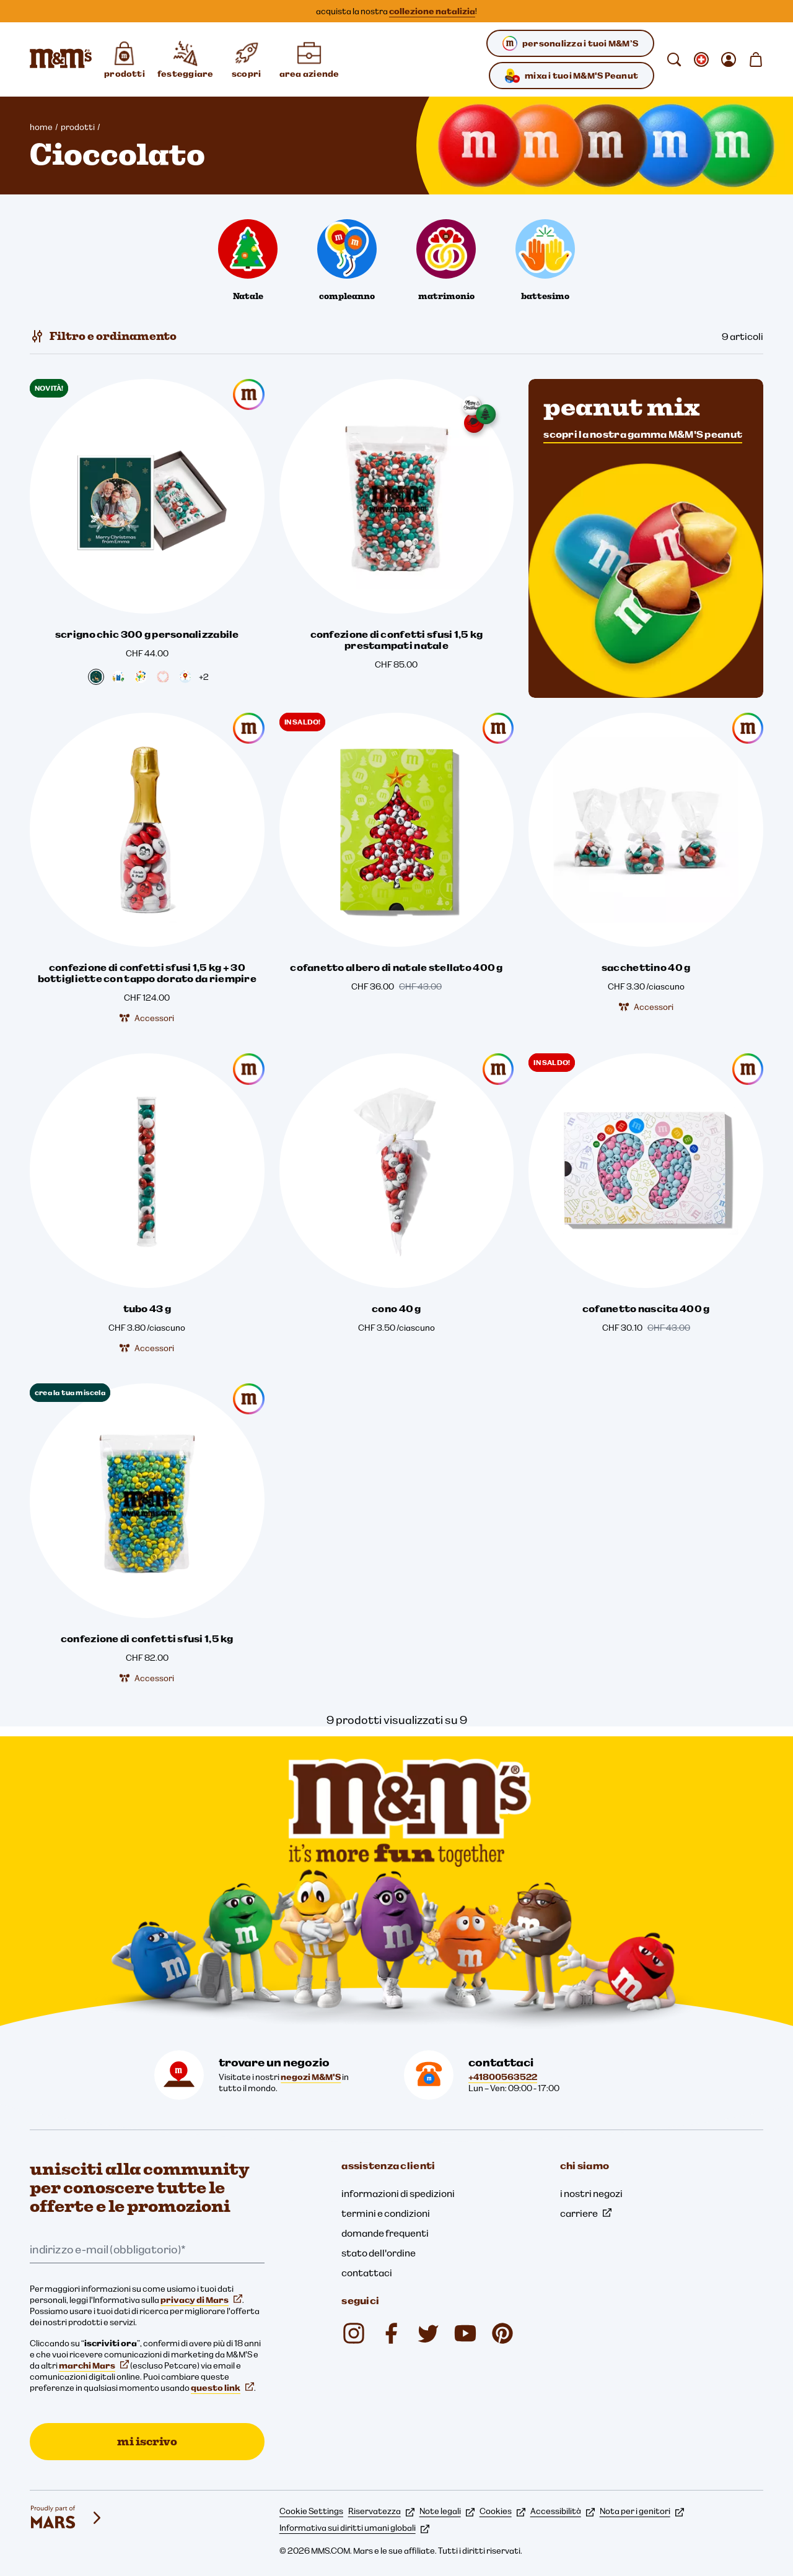  I want to click on [mars wrigley - i nostri marchi], so click(67, 2517).